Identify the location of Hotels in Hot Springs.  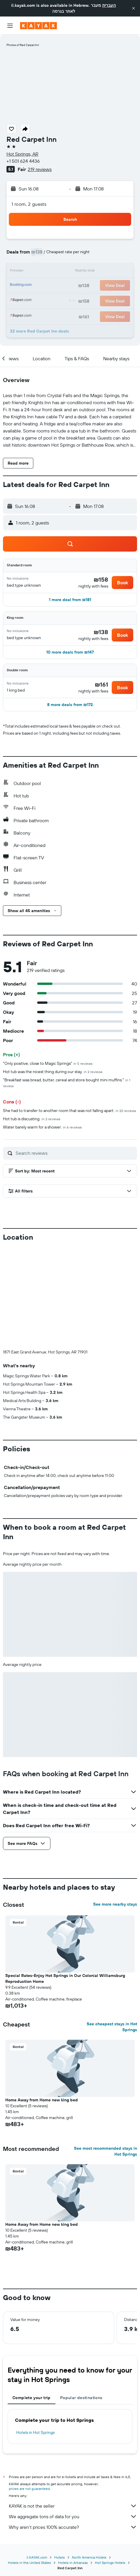
(35, 2432).